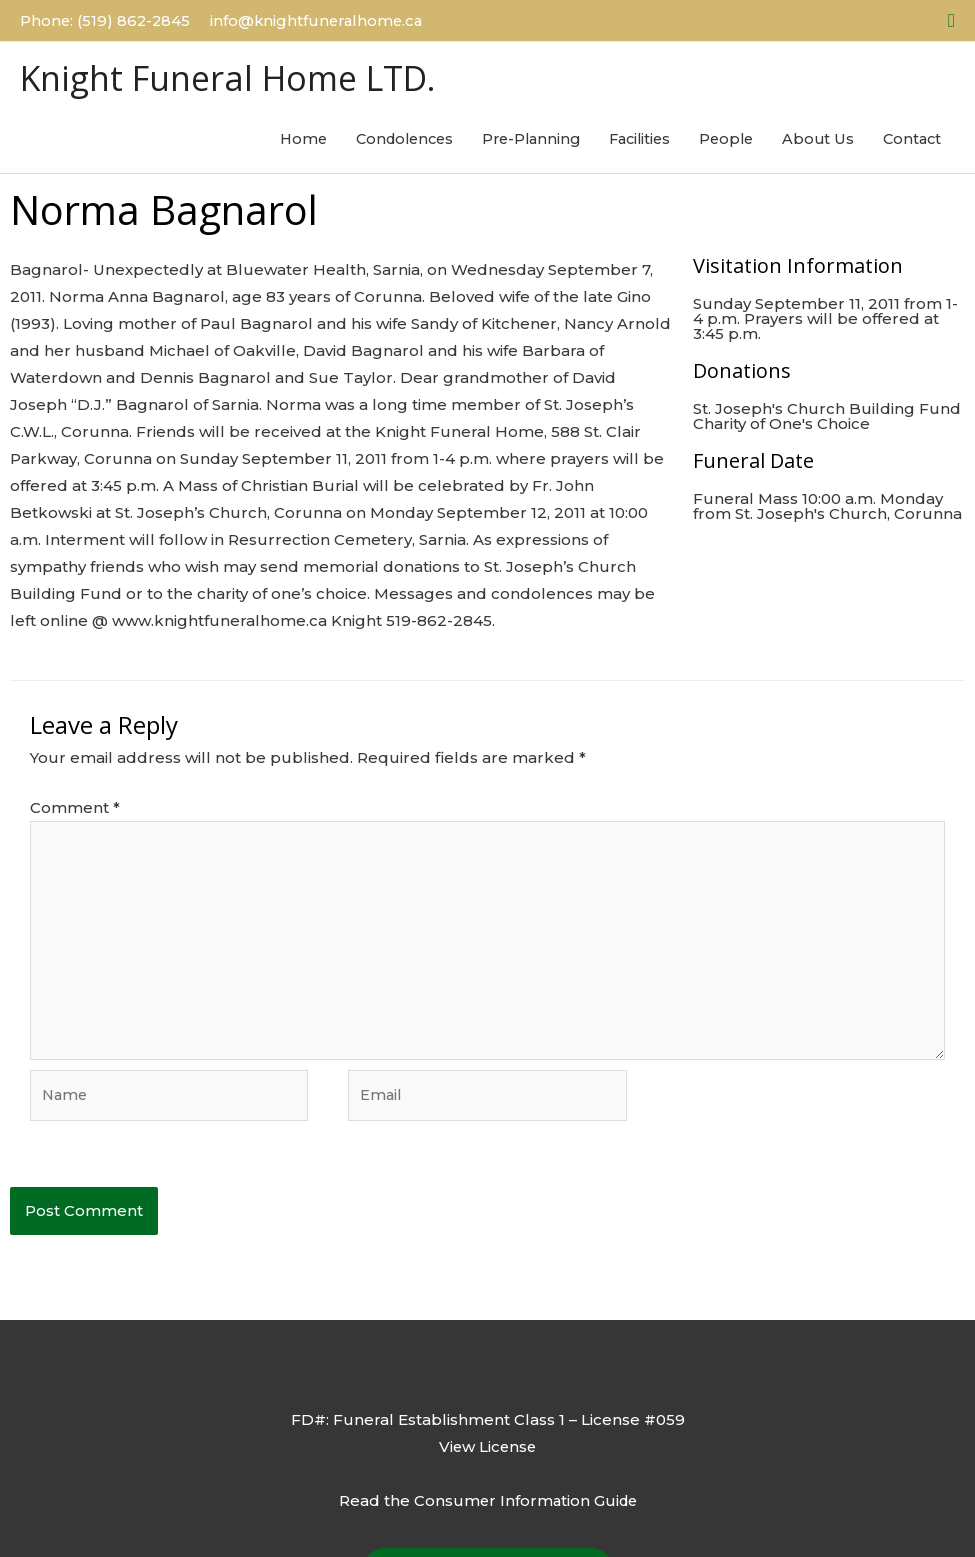  I want to click on Comment, so click(75, 807).